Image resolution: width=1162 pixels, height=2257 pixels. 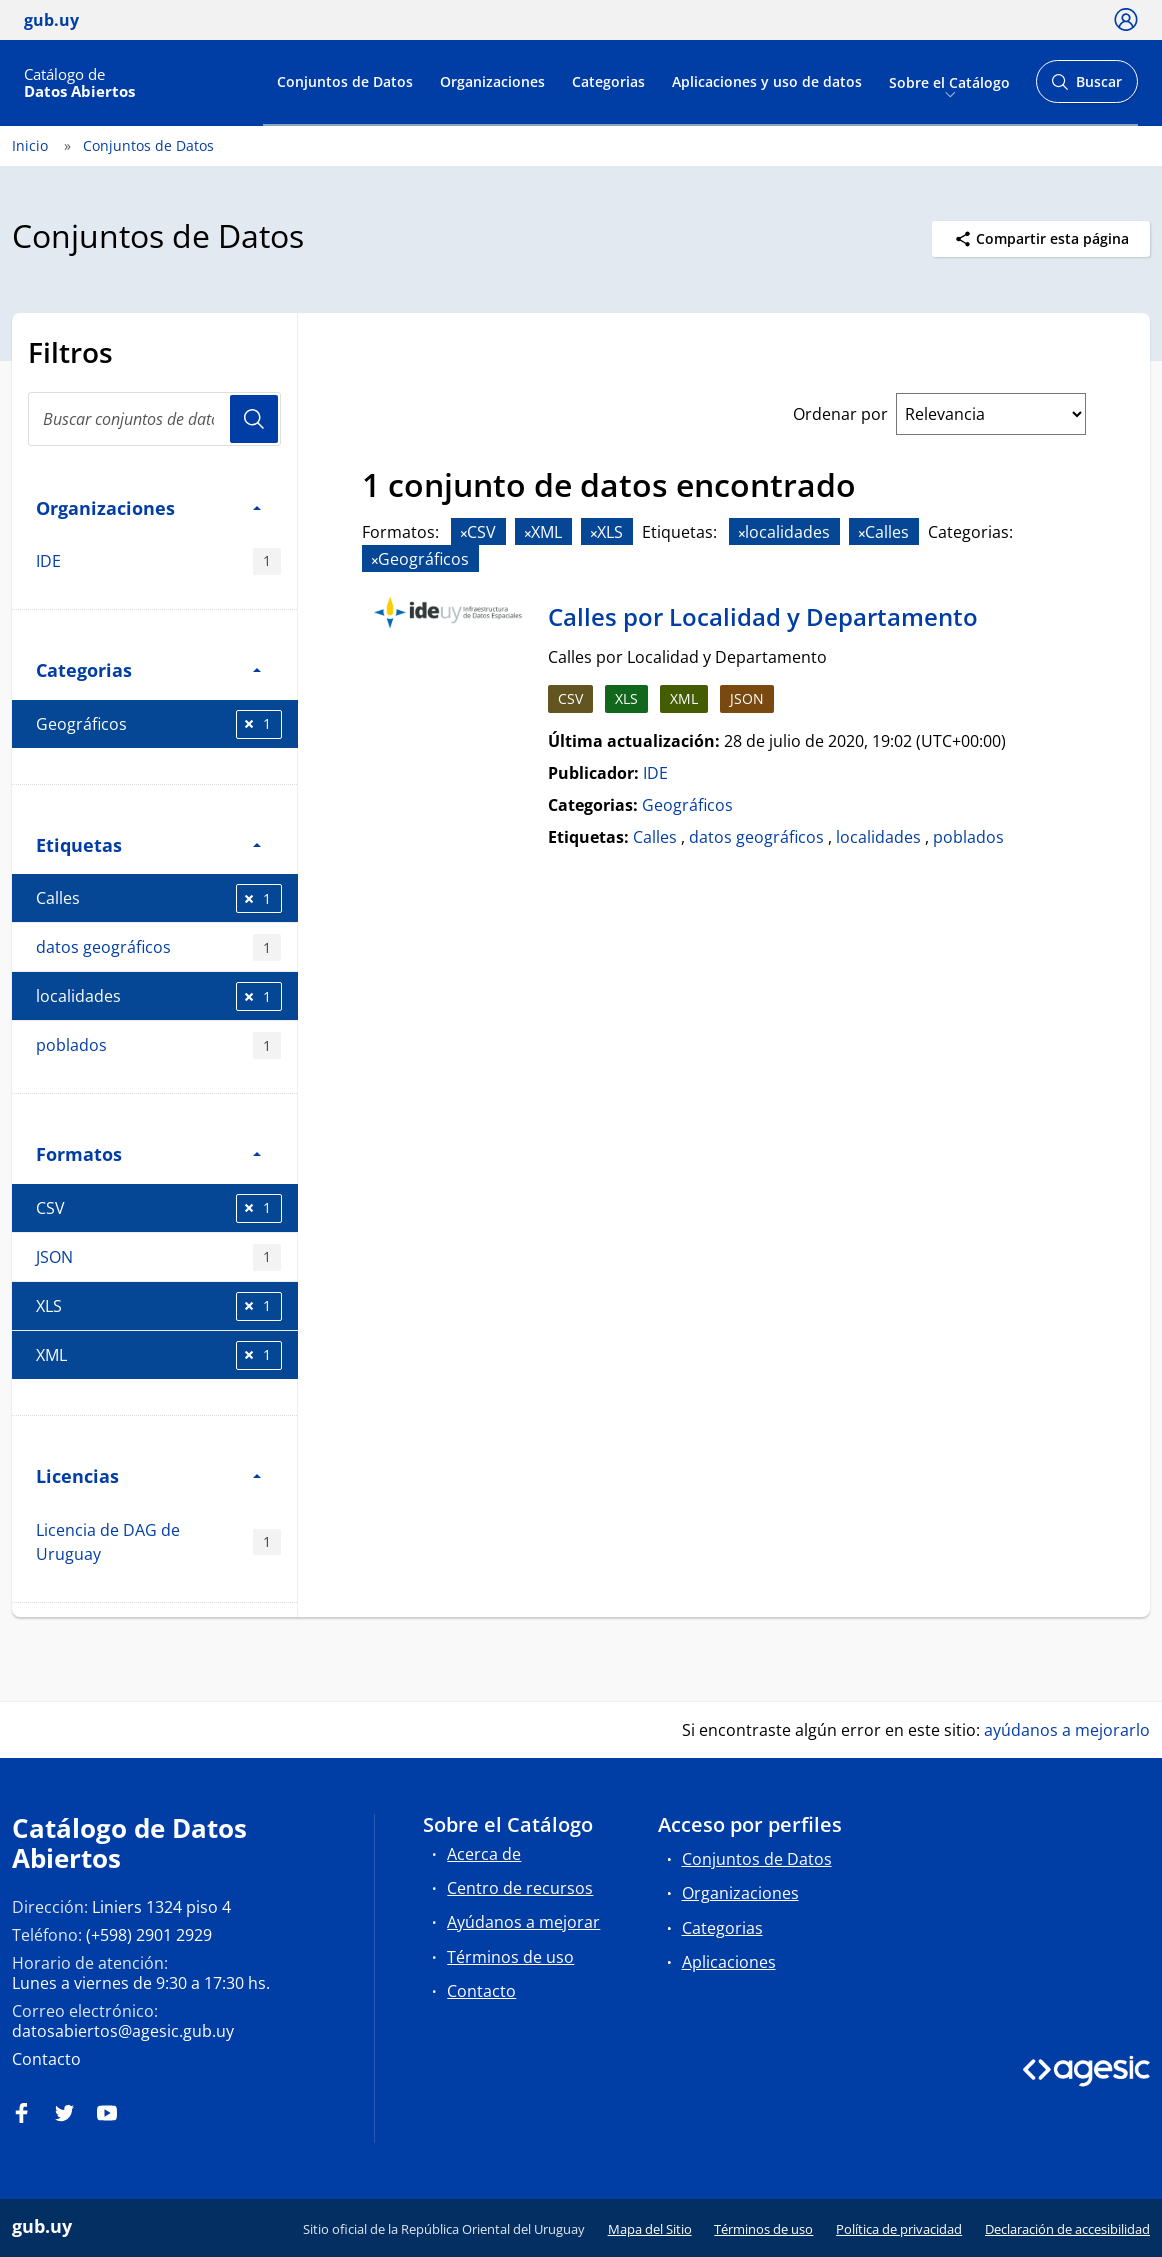 What do you see at coordinates (254, 419) in the screenshot?
I see `Usuario` at bounding box center [254, 419].